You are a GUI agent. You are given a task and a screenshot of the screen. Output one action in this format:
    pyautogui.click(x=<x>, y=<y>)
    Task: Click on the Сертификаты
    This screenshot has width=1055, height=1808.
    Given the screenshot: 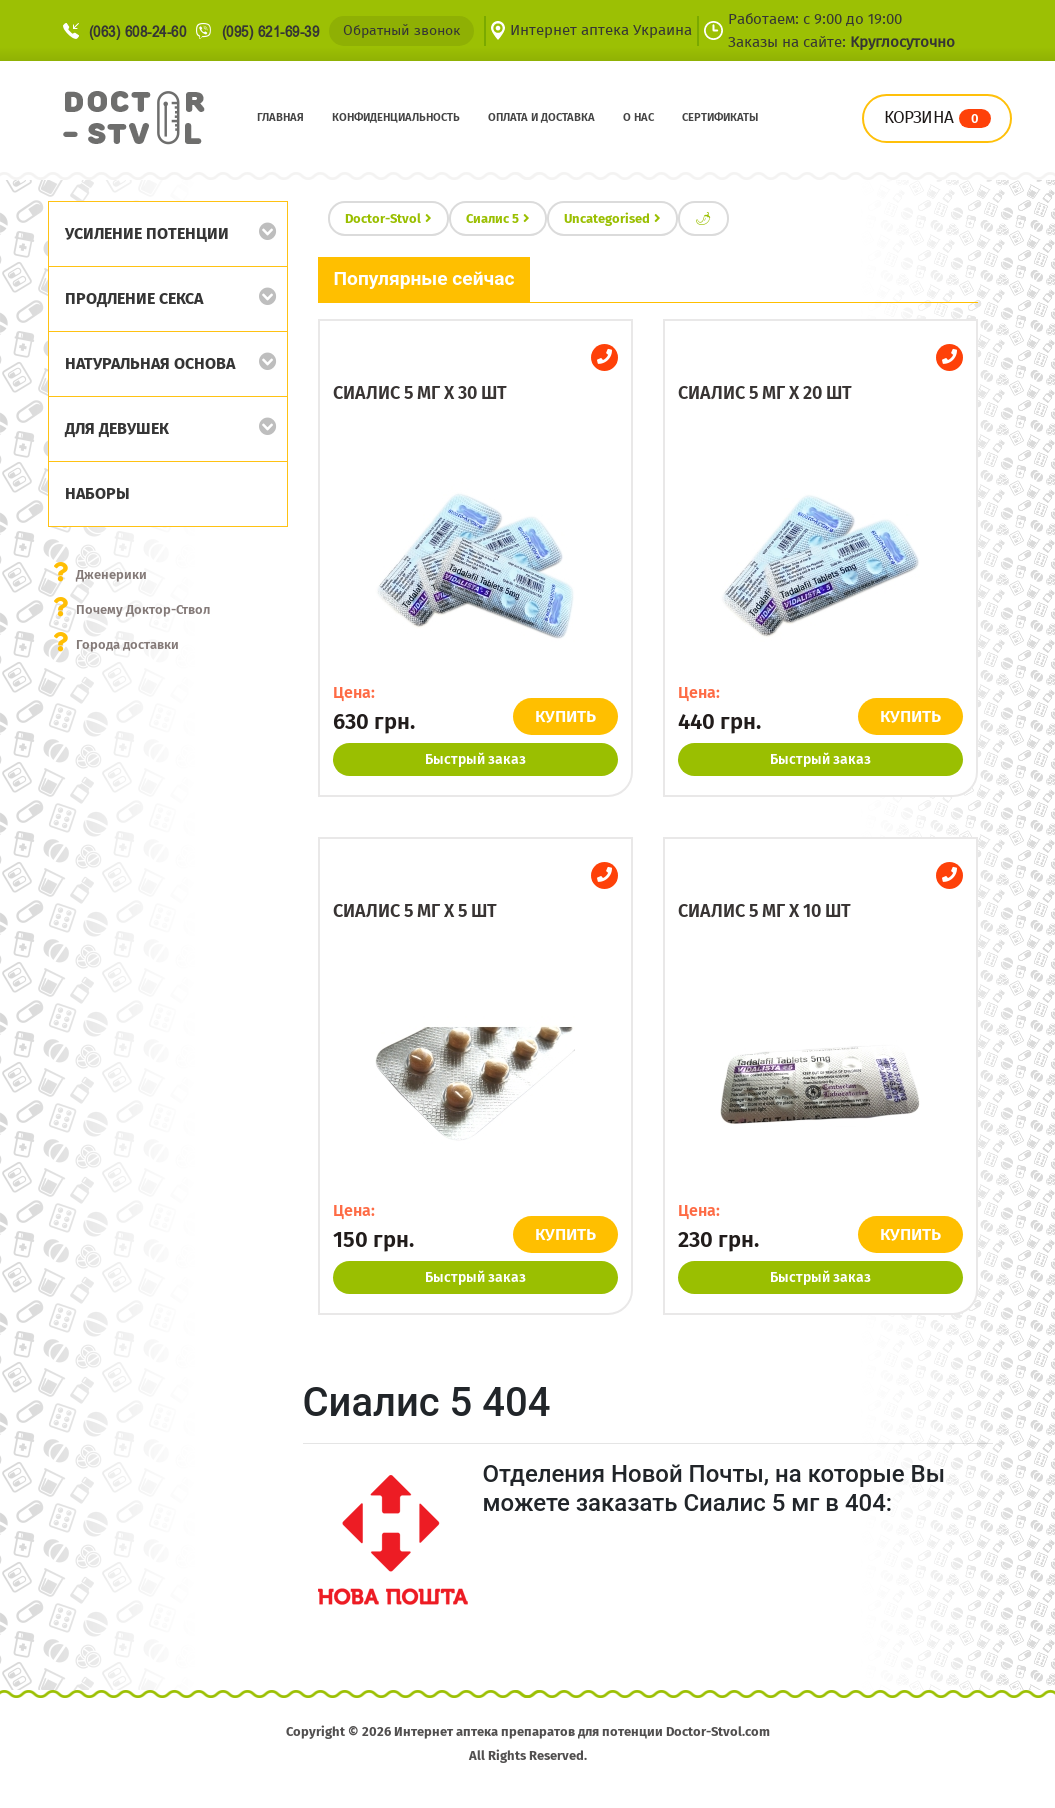 What is the action you would take?
    pyautogui.click(x=720, y=117)
    